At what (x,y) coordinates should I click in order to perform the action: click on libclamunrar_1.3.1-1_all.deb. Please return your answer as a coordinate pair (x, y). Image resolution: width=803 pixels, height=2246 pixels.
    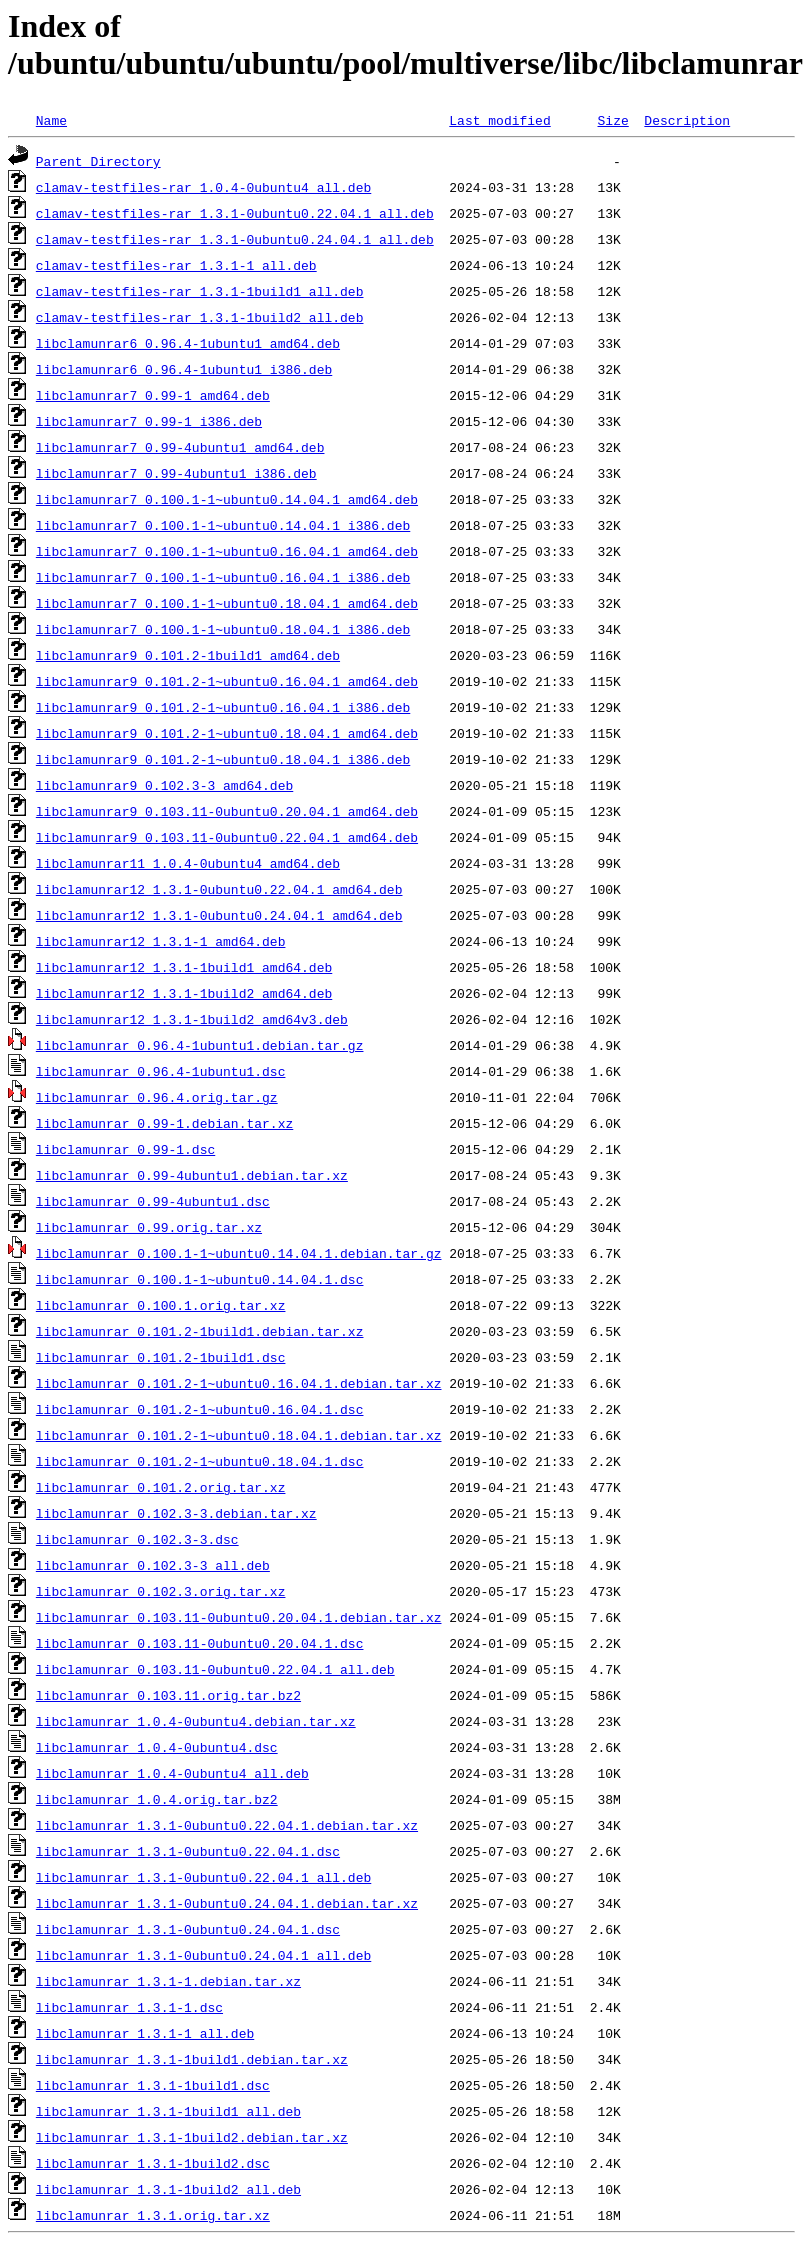
    Looking at the image, I should click on (145, 2033).